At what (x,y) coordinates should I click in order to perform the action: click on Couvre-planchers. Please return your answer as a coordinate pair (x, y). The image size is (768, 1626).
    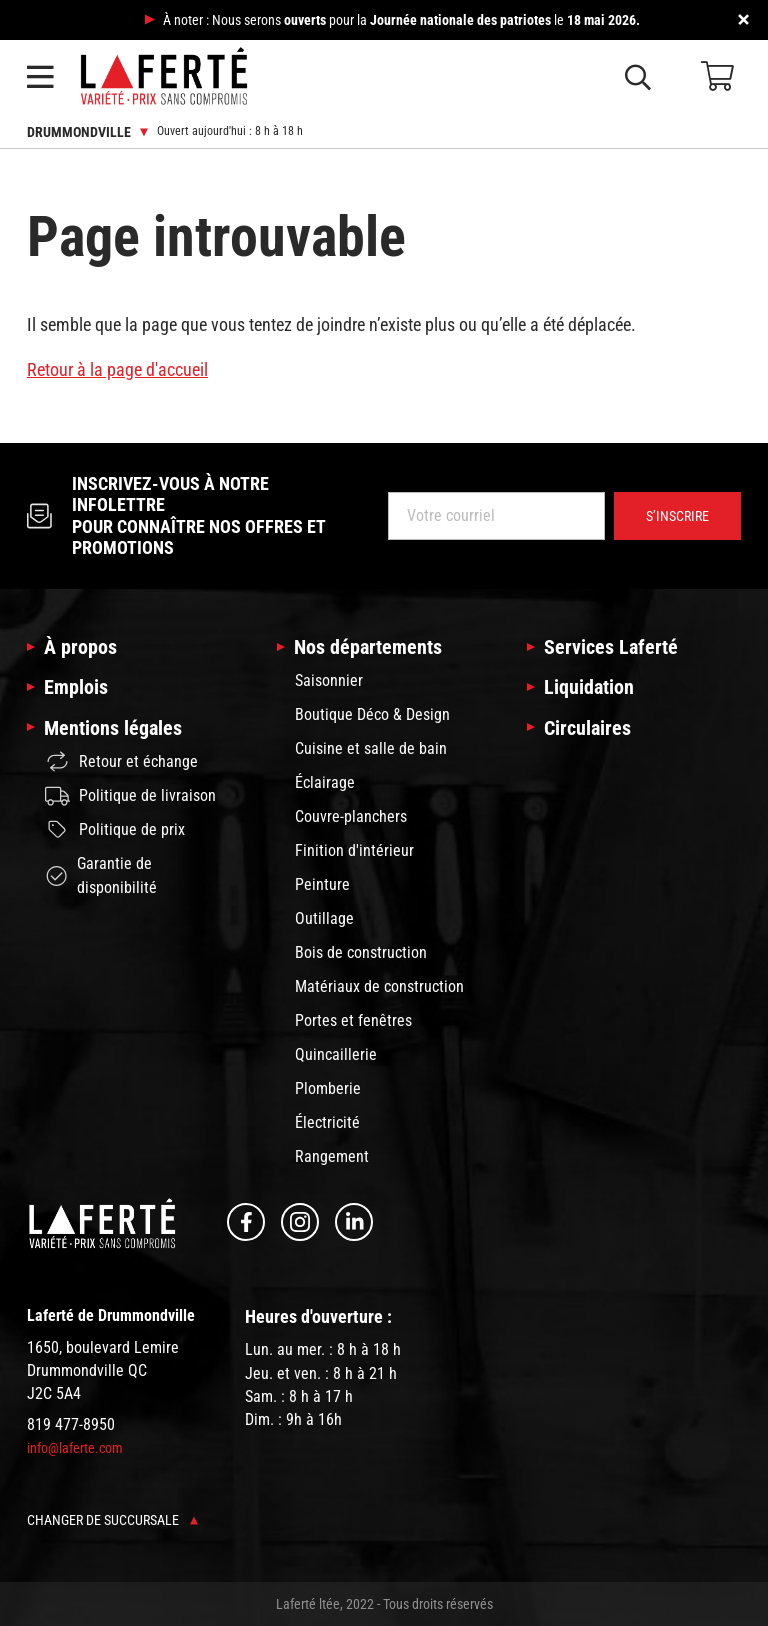
    Looking at the image, I should click on (351, 816).